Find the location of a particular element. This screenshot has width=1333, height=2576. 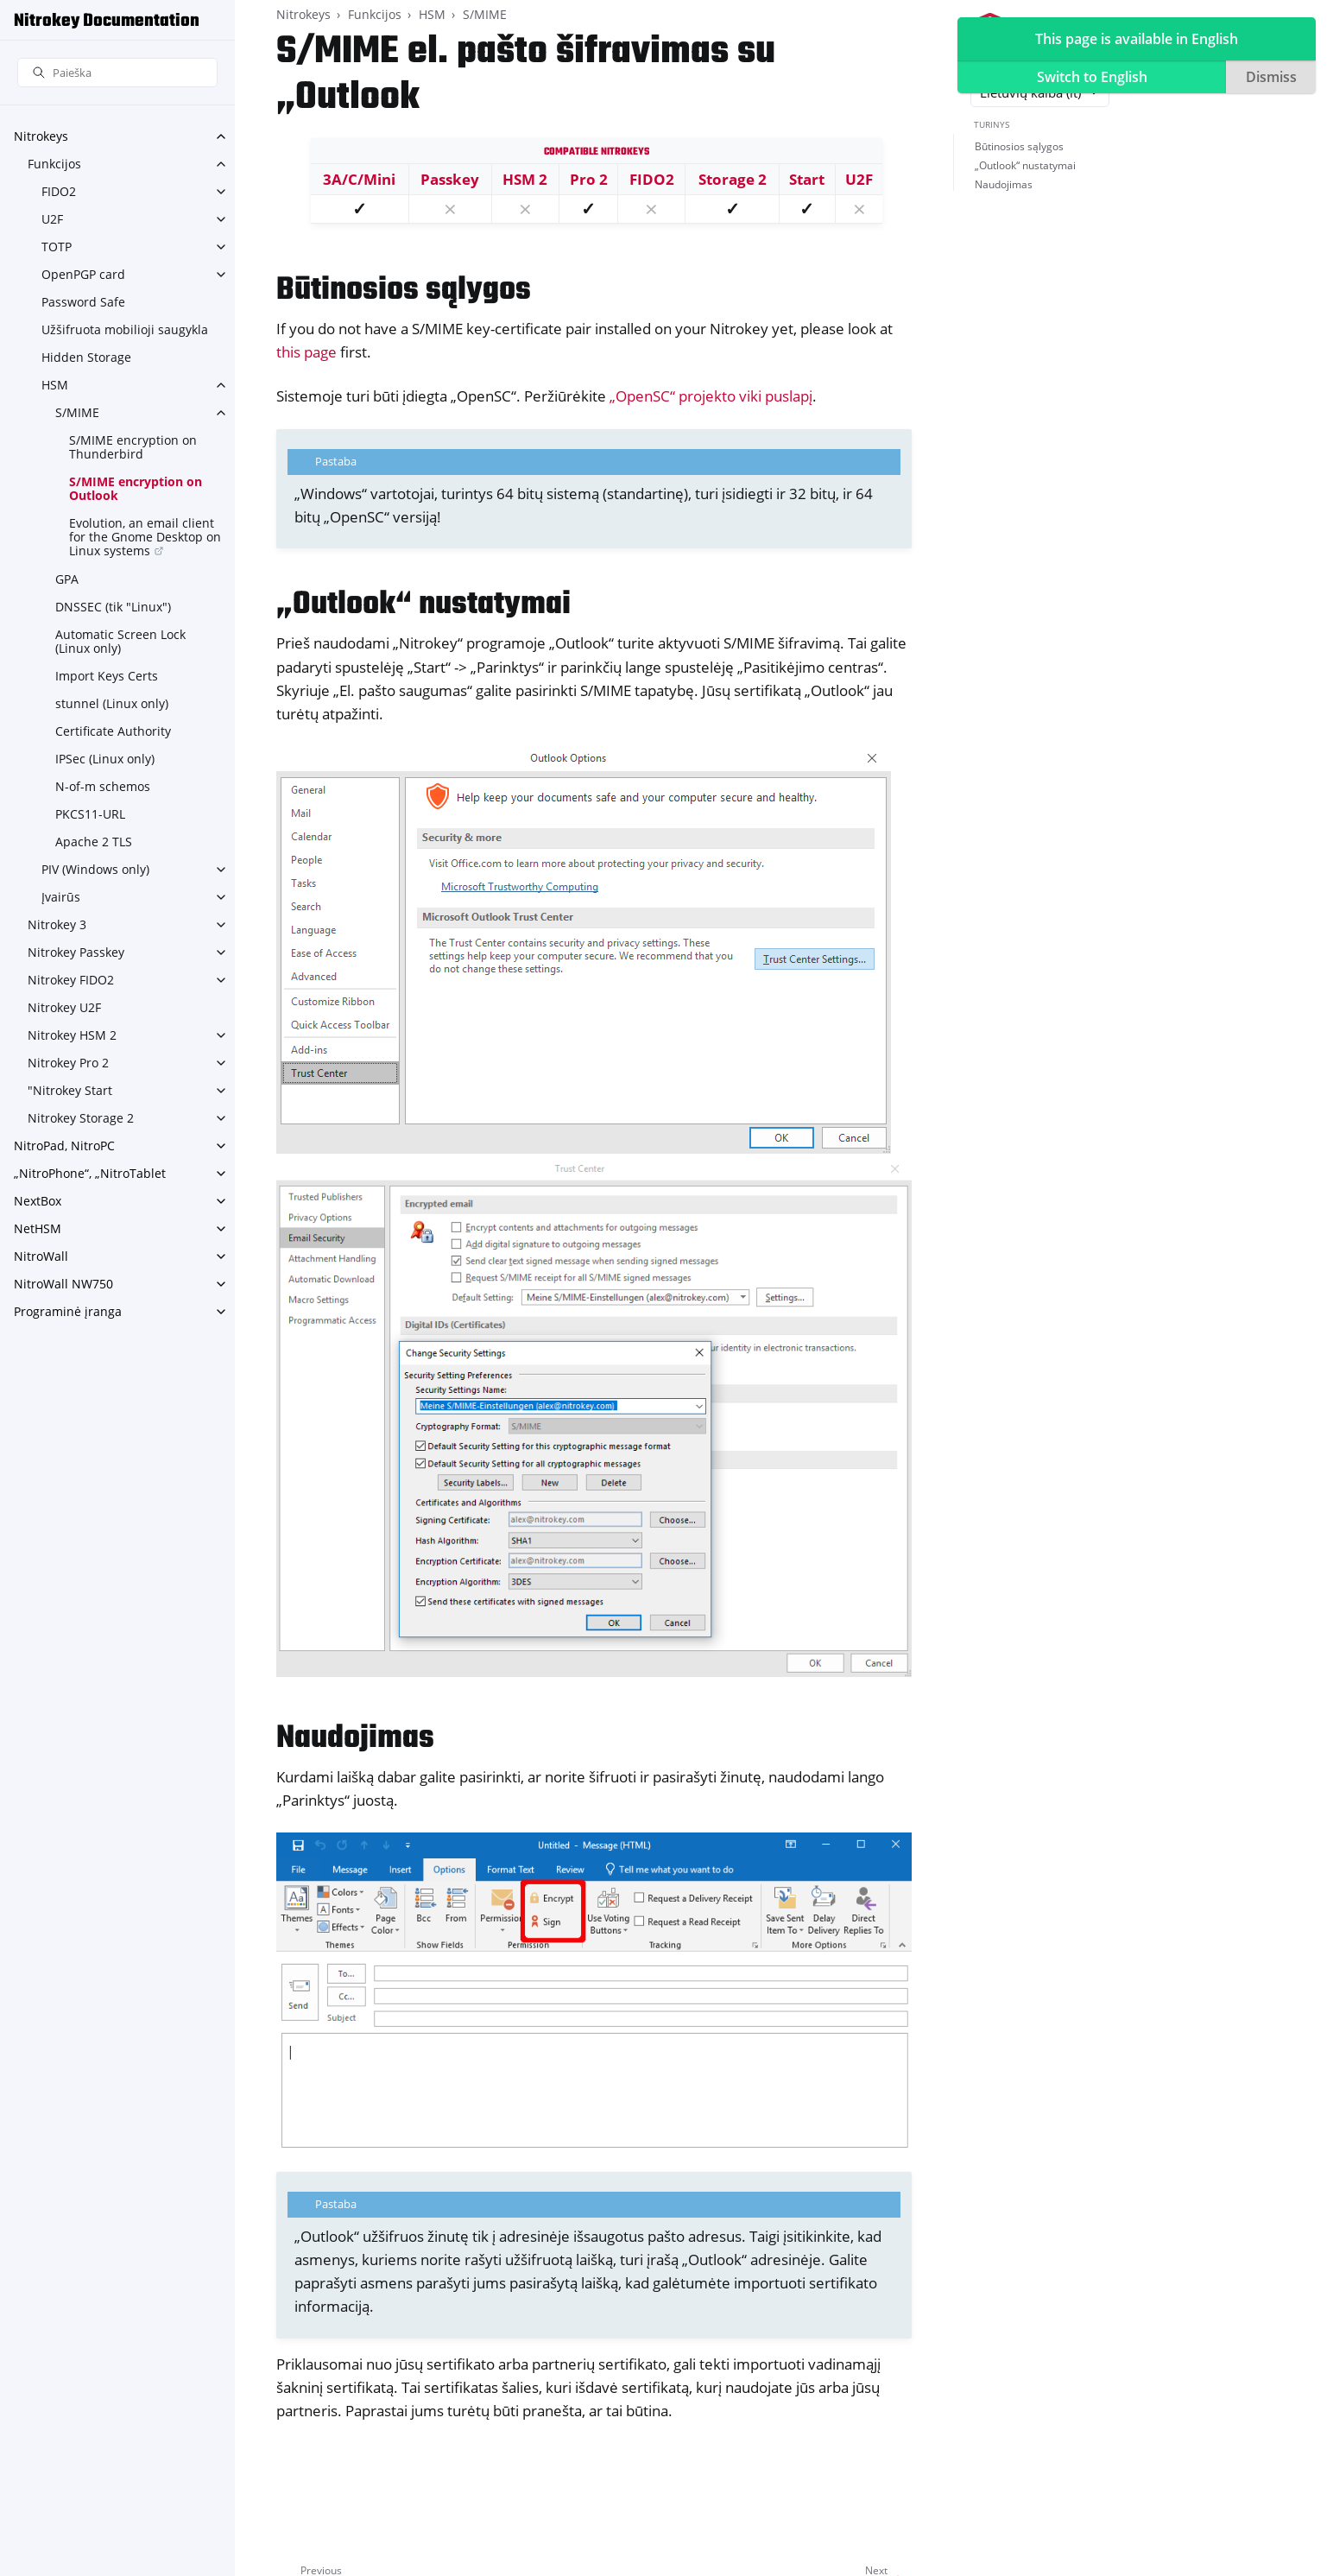

Įvairūs is located at coordinates (60, 897).